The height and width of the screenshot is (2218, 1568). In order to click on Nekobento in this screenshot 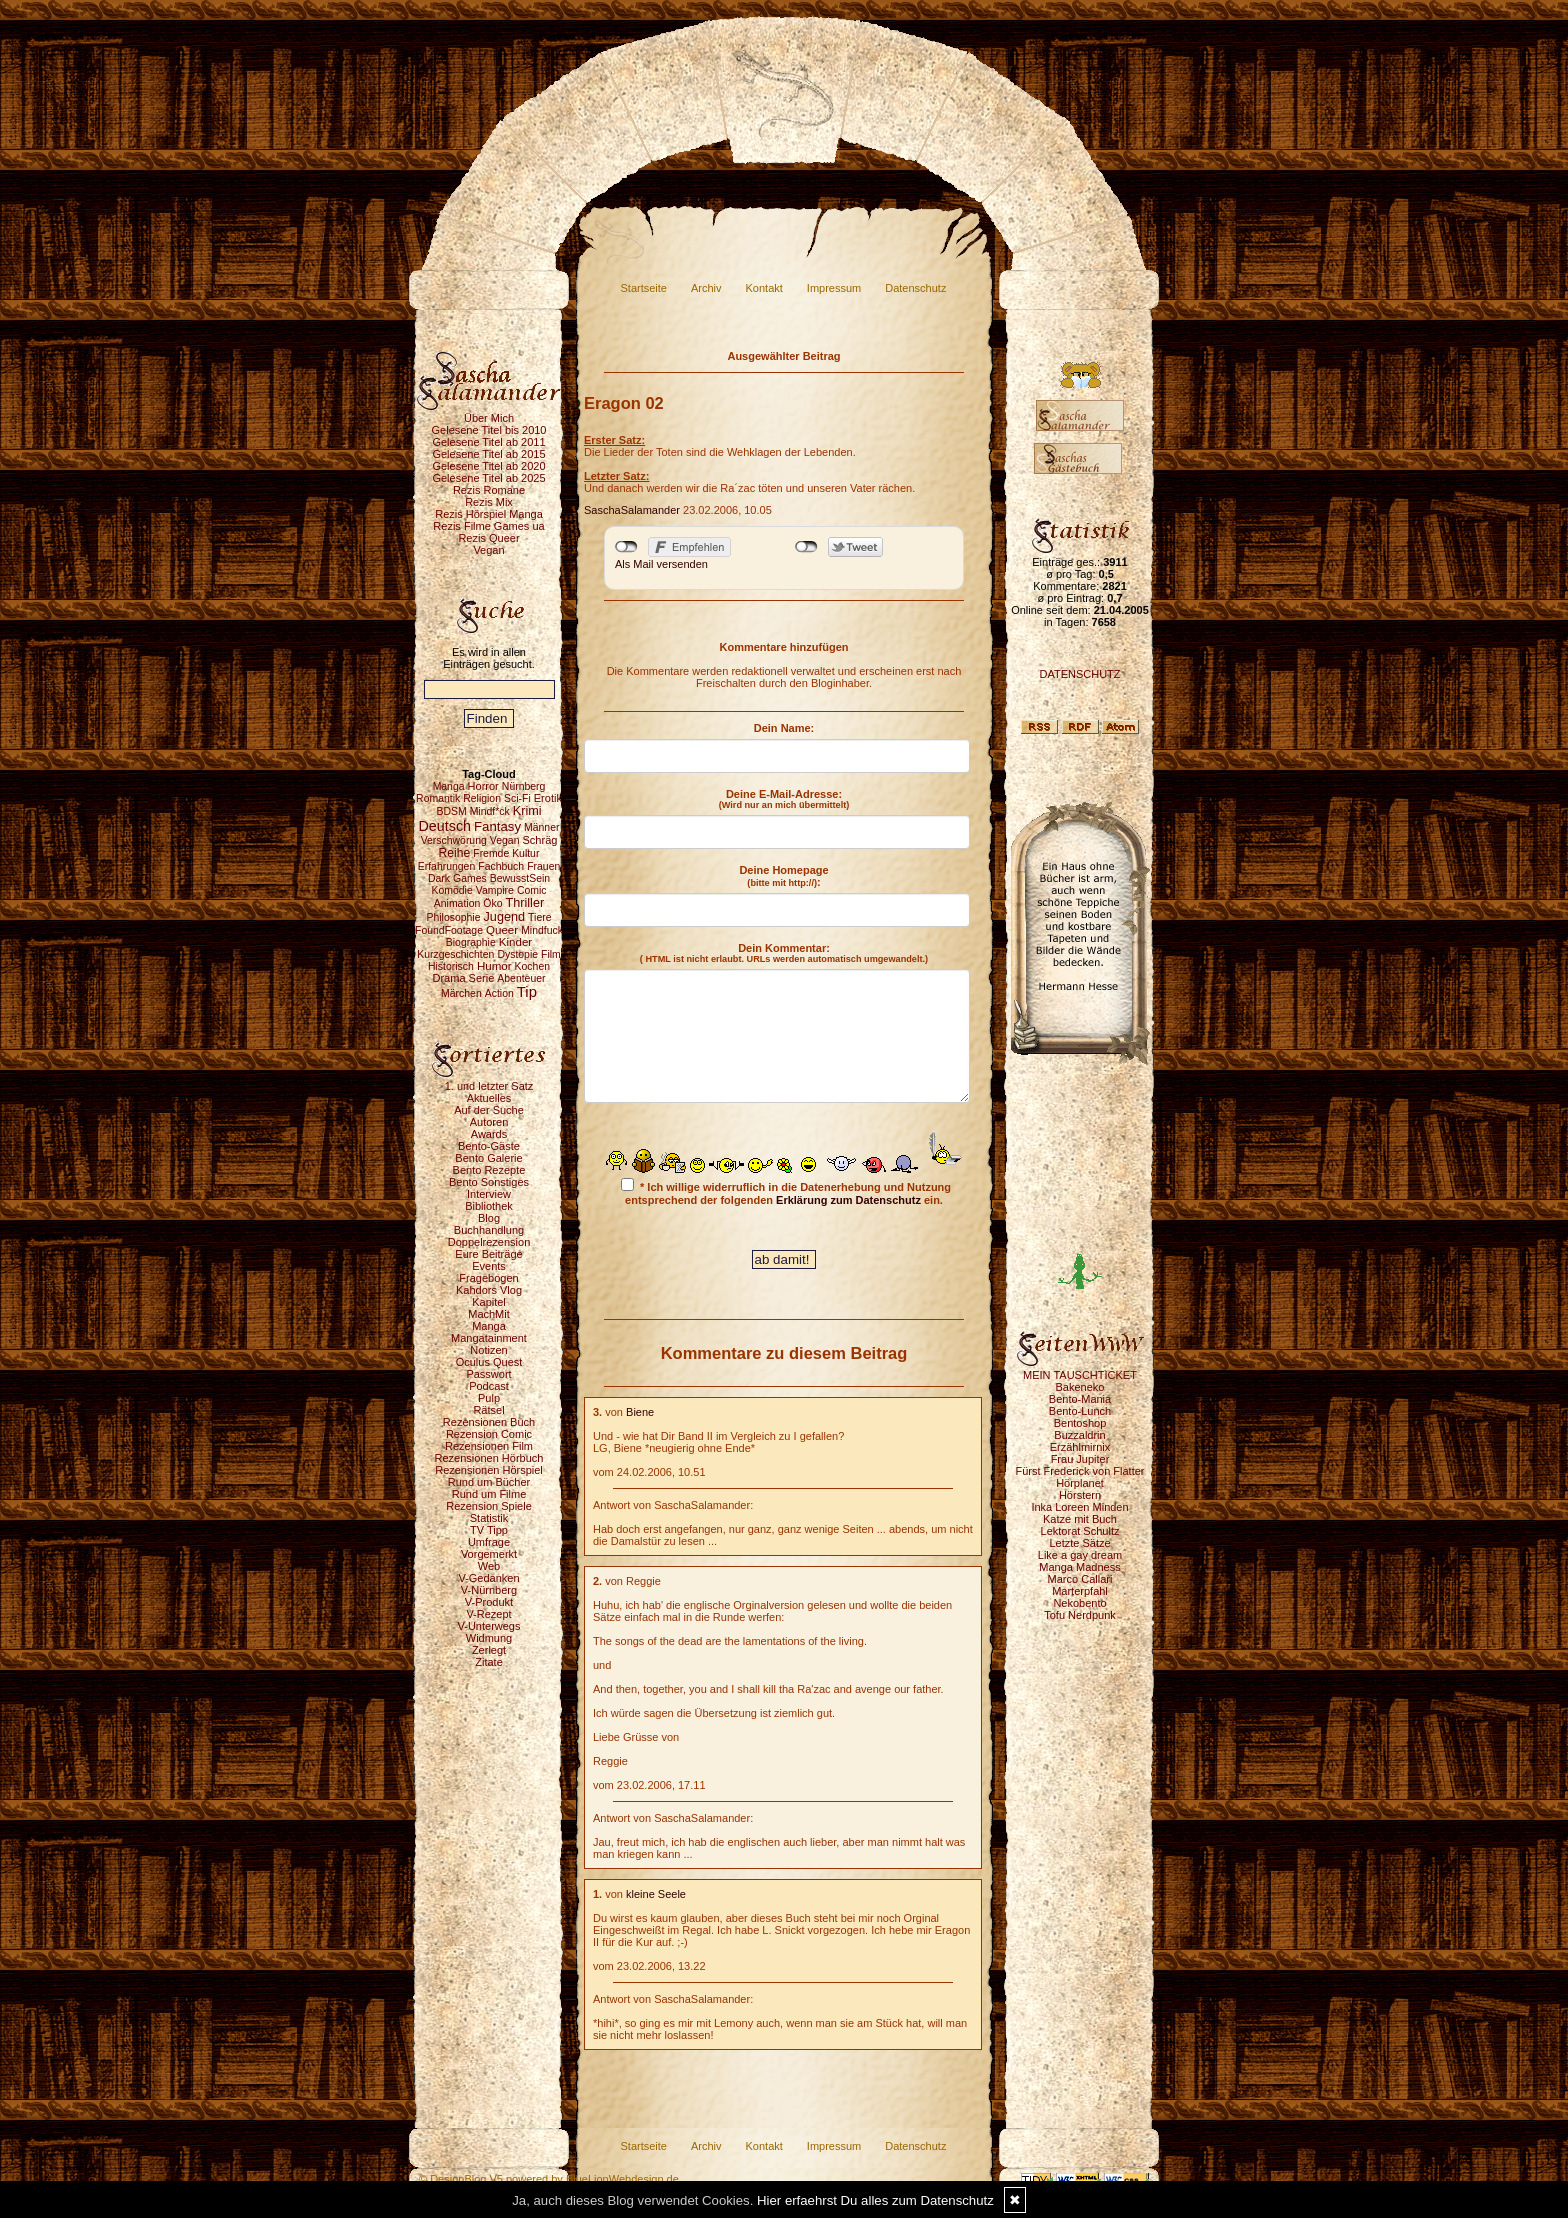, I will do `click(1079, 1603)`.